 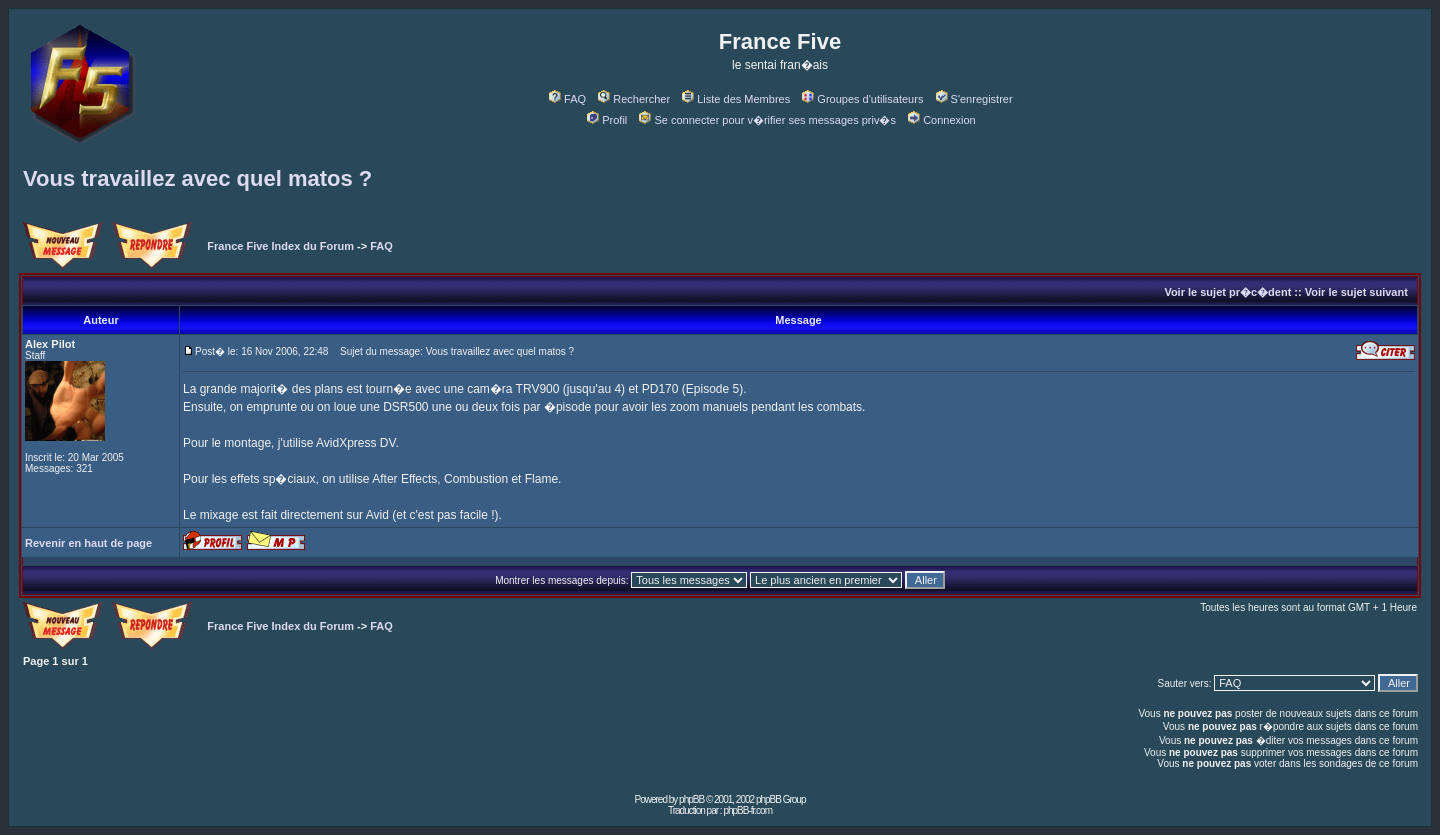 I want to click on Se connecter pour v�rifier ses messages priv�s, so click(x=767, y=120).